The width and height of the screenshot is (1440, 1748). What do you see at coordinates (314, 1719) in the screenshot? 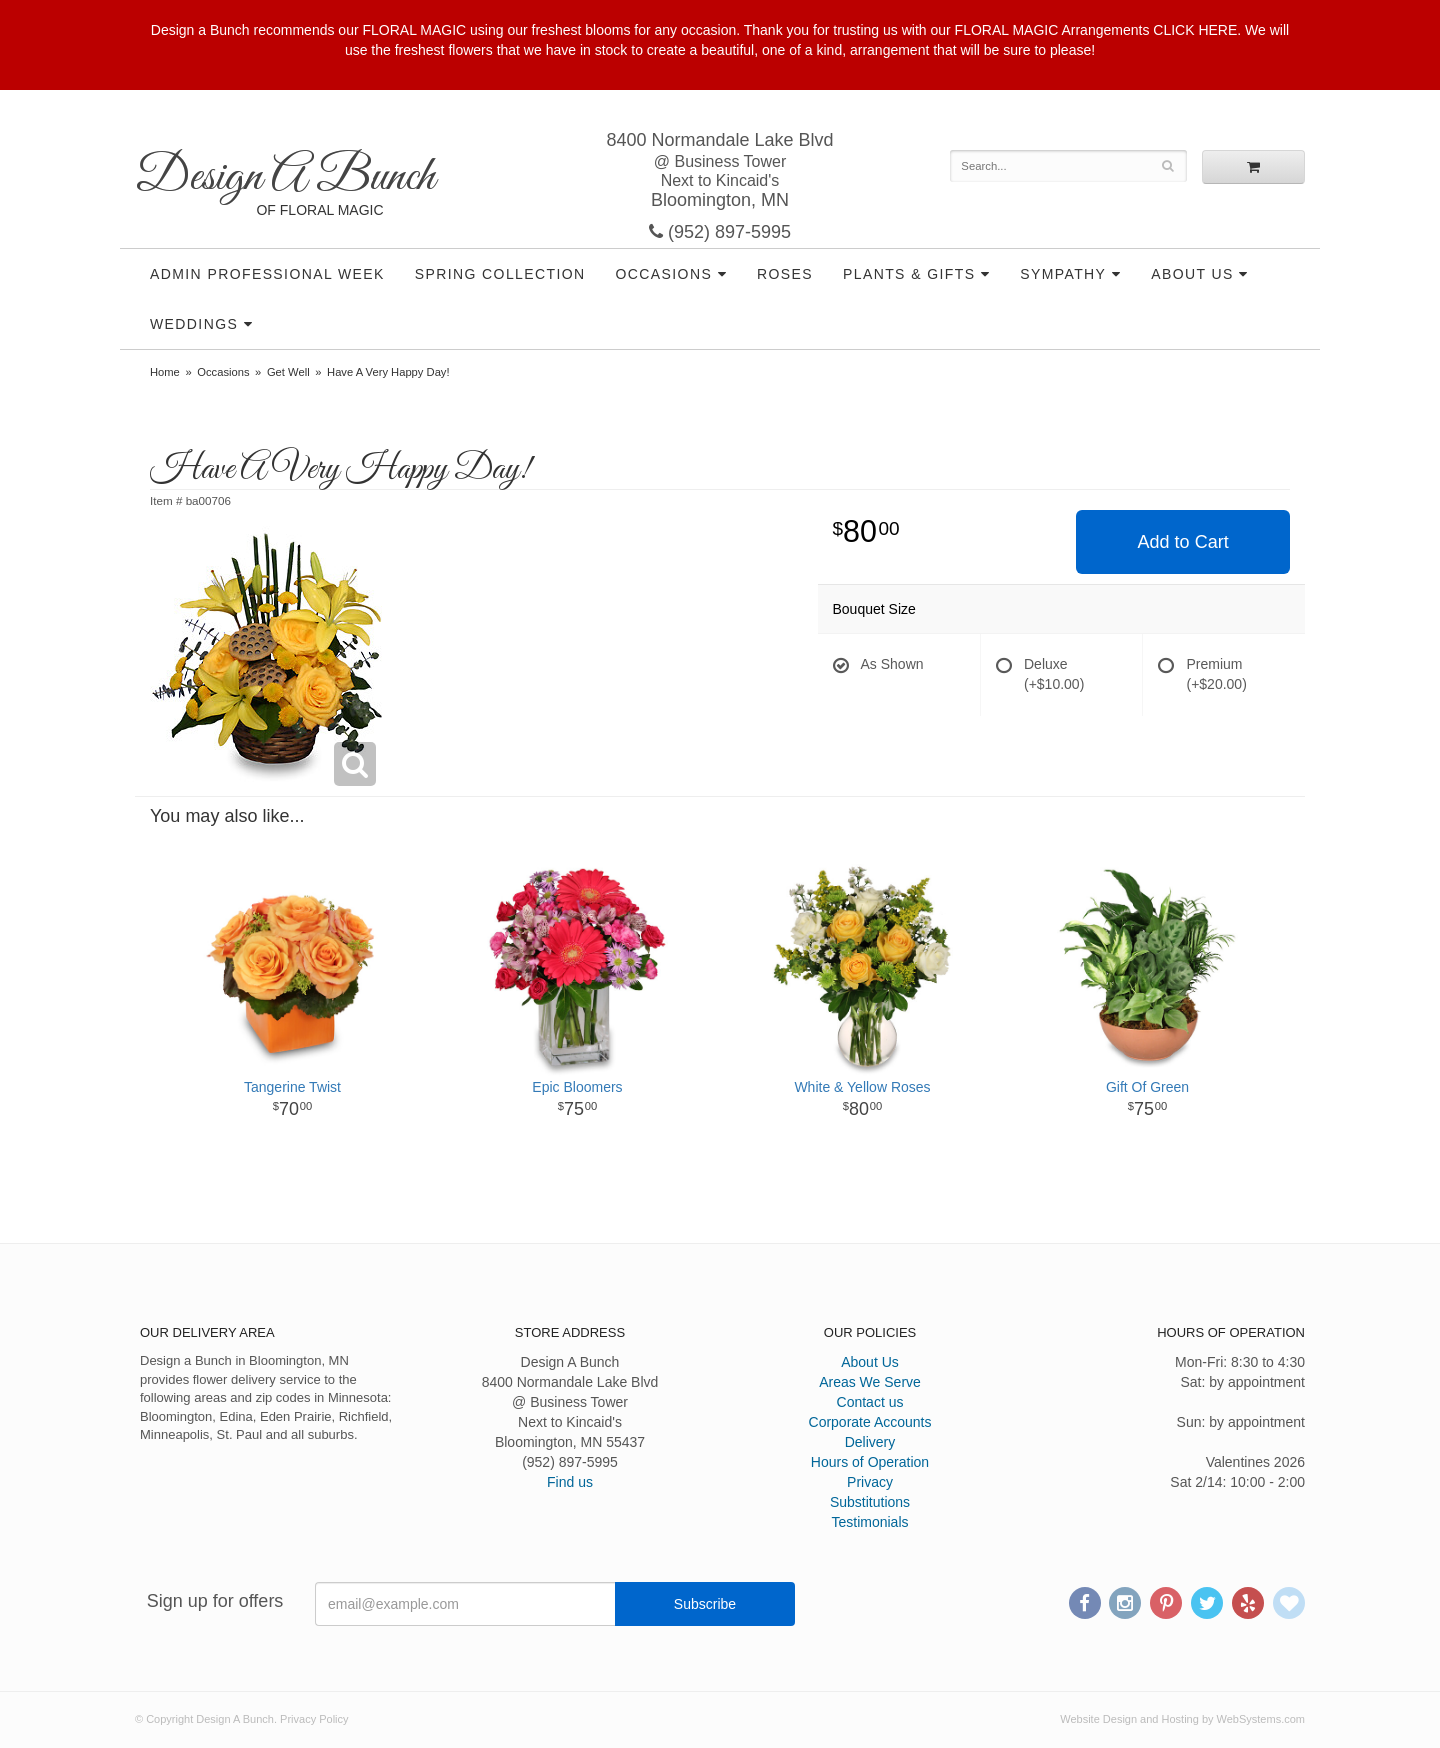
I see `Privacy Policy` at bounding box center [314, 1719].